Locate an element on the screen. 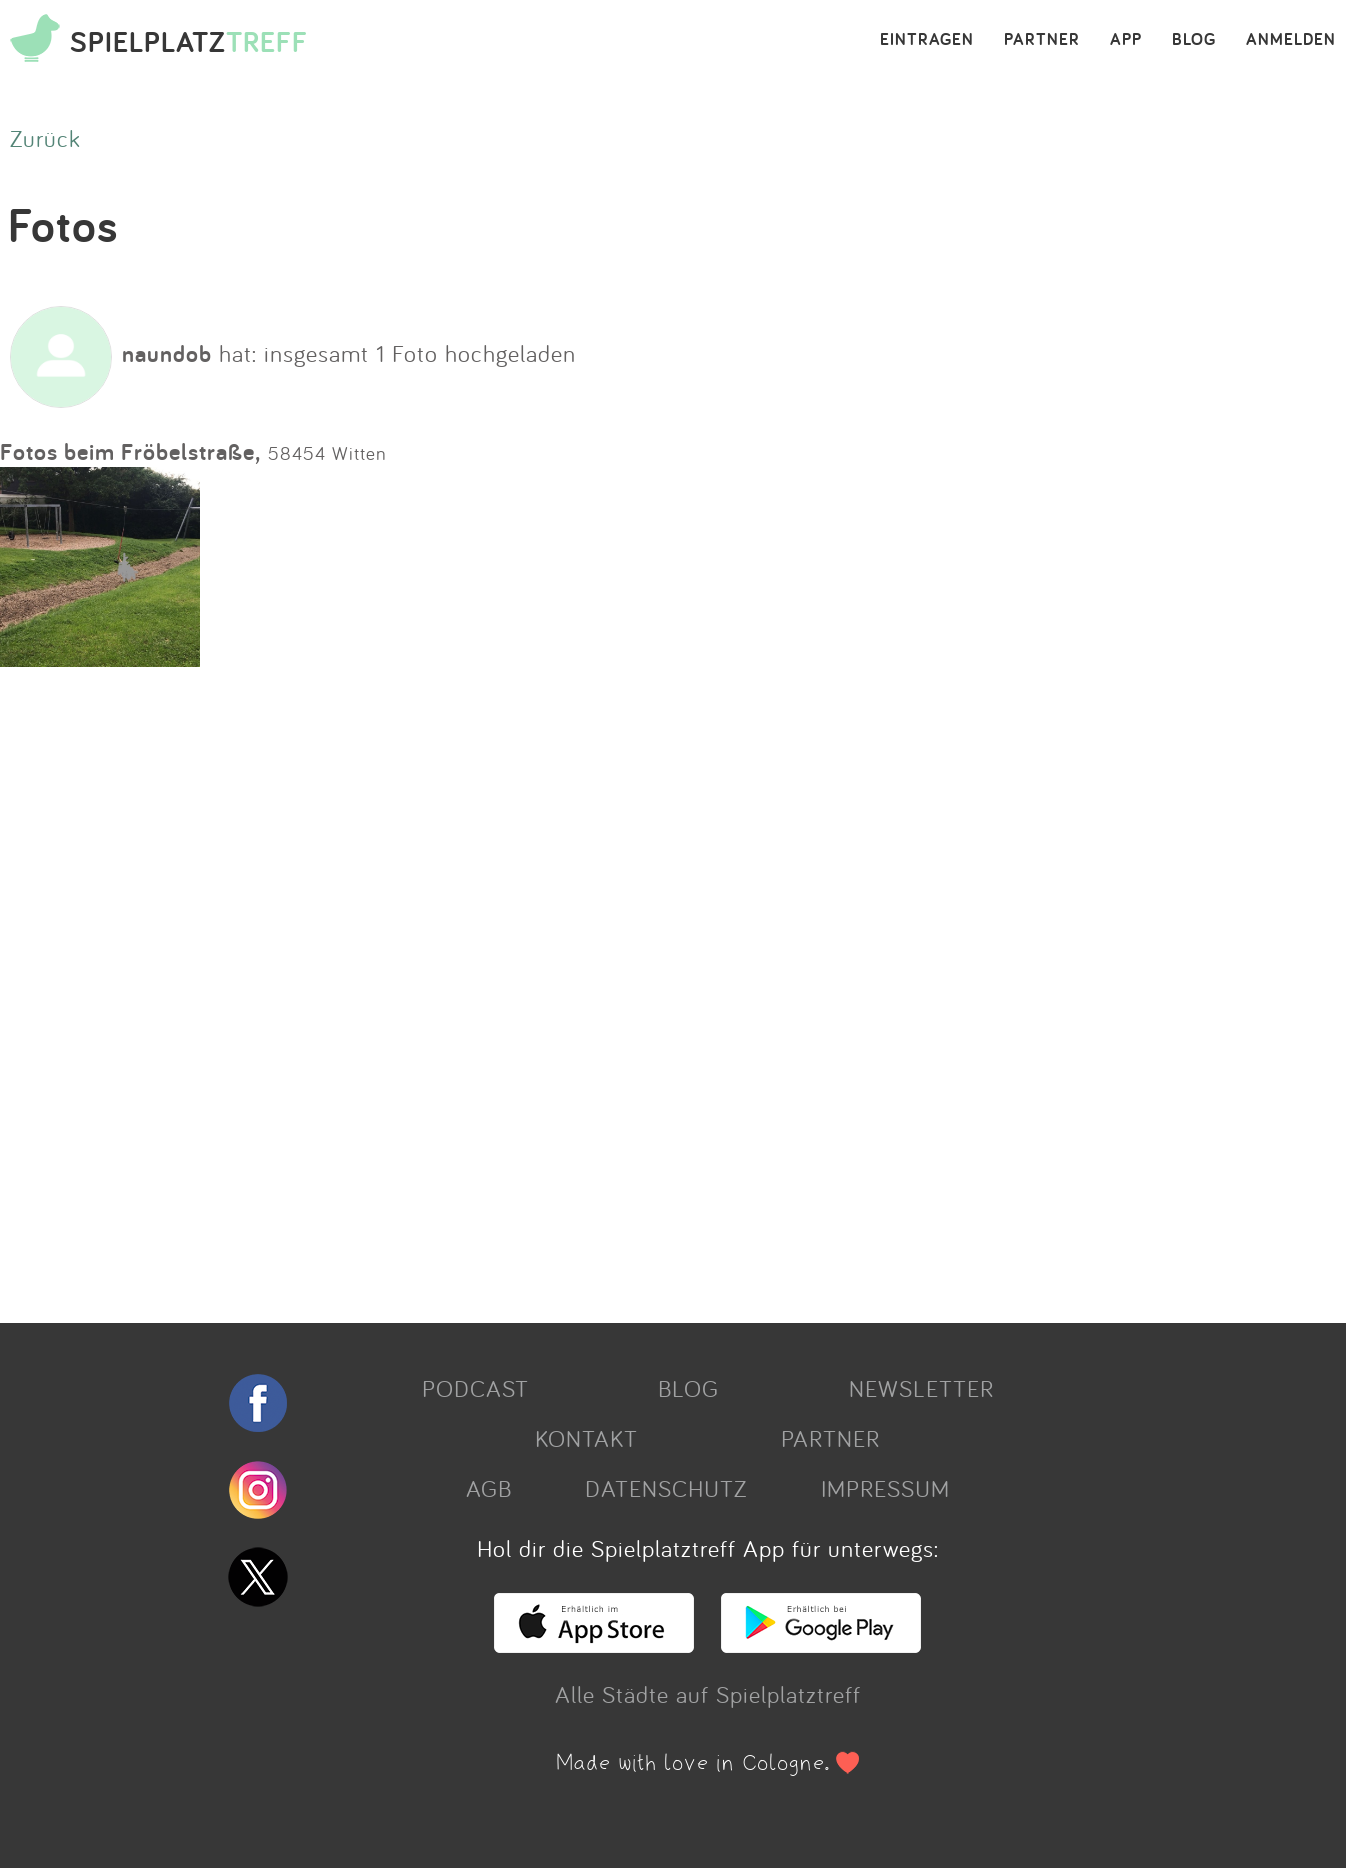  Alle Städte auf Spielplatztreff is located at coordinates (708, 1694).